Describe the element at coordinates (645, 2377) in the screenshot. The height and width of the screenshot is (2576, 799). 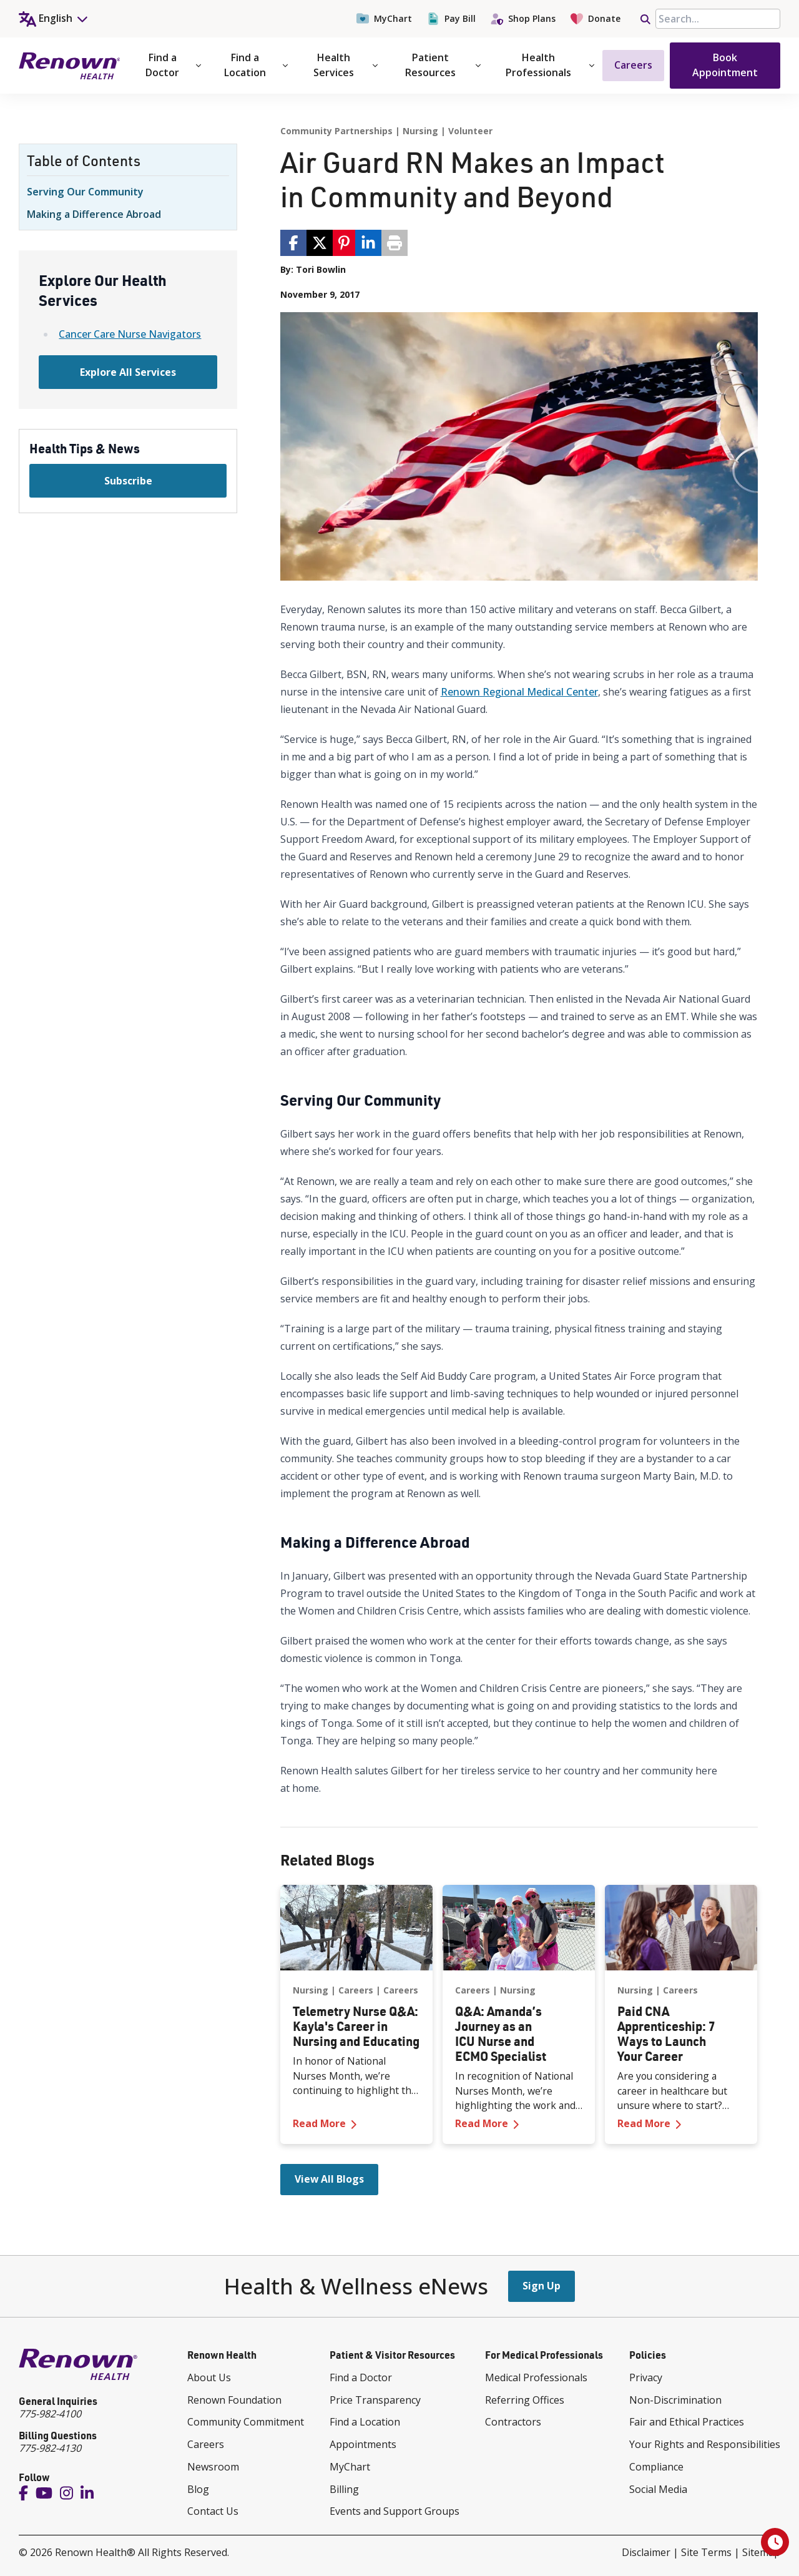
I see `Privacy` at that location.